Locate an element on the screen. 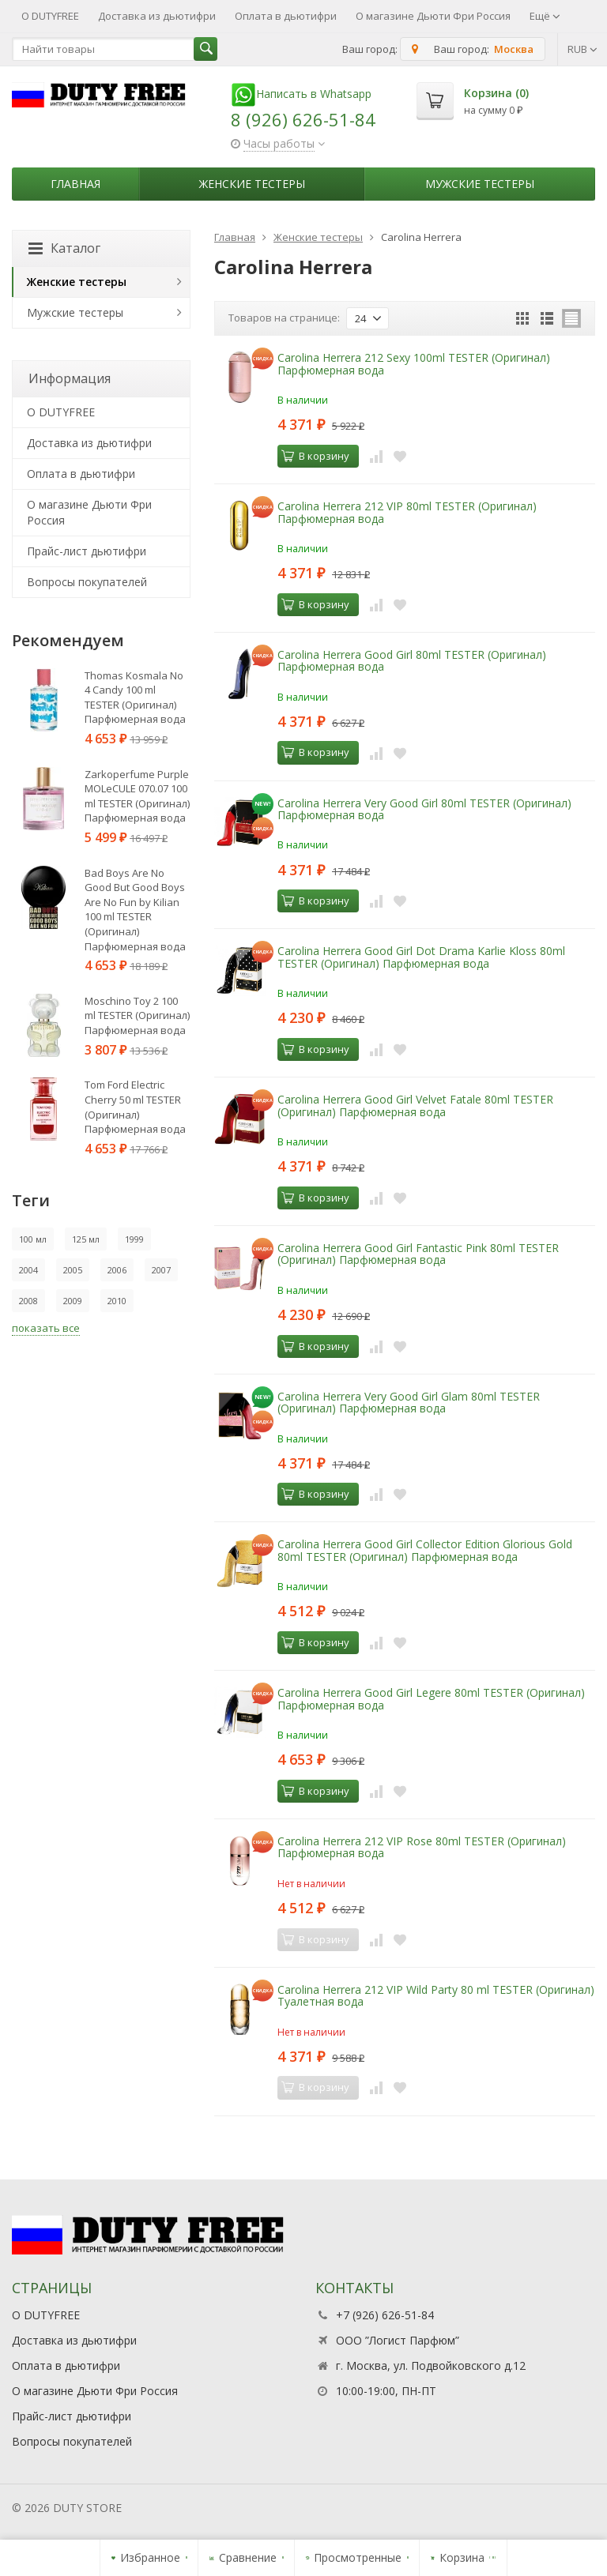 The height and width of the screenshot is (2576, 607). Carolina Herrera Good Girl 80ml TESTER (Оригинал) Парфюмерная вода is located at coordinates (411, 660).